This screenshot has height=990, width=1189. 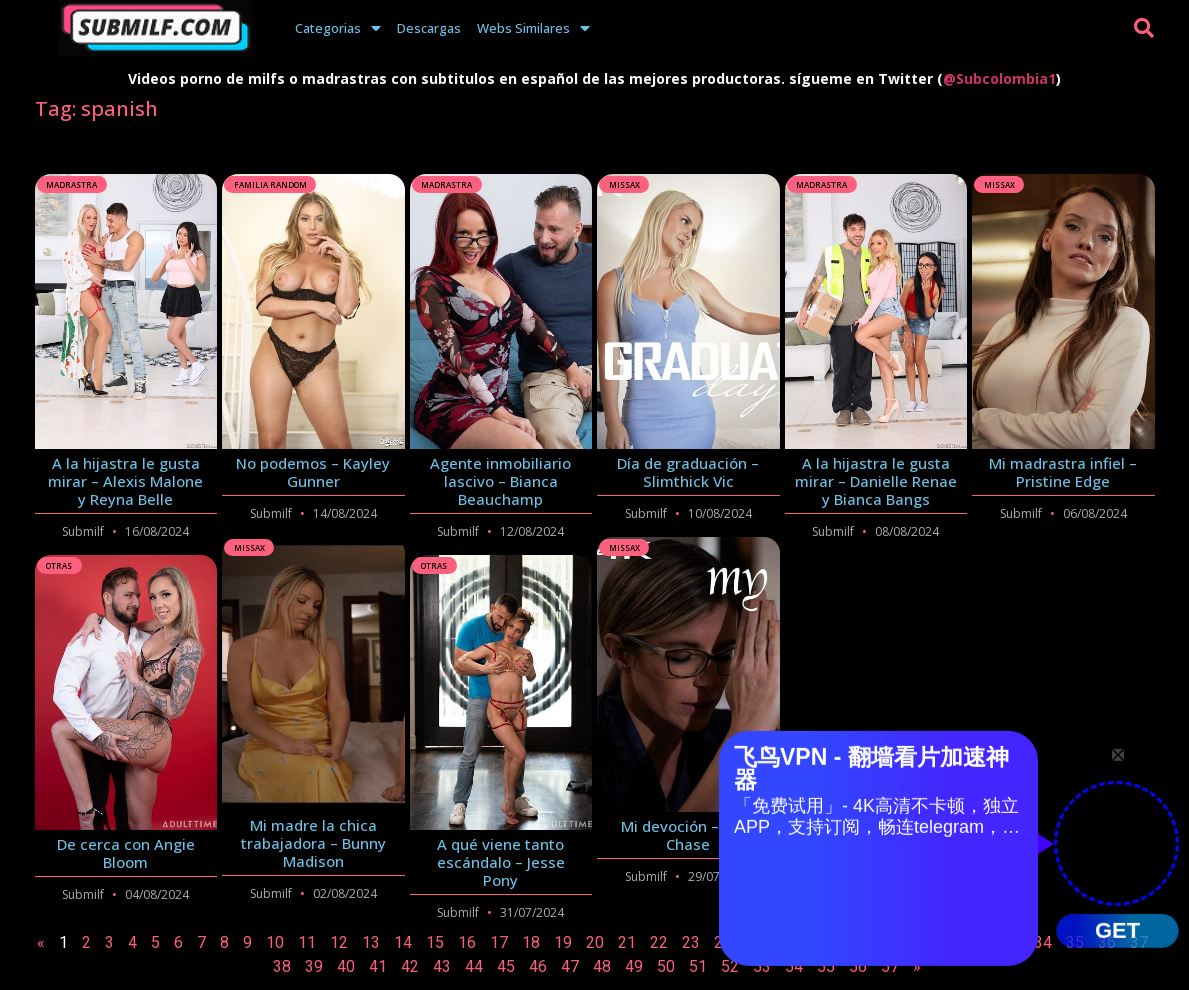 I want to click on Descargas, so click(x=429, y=28).